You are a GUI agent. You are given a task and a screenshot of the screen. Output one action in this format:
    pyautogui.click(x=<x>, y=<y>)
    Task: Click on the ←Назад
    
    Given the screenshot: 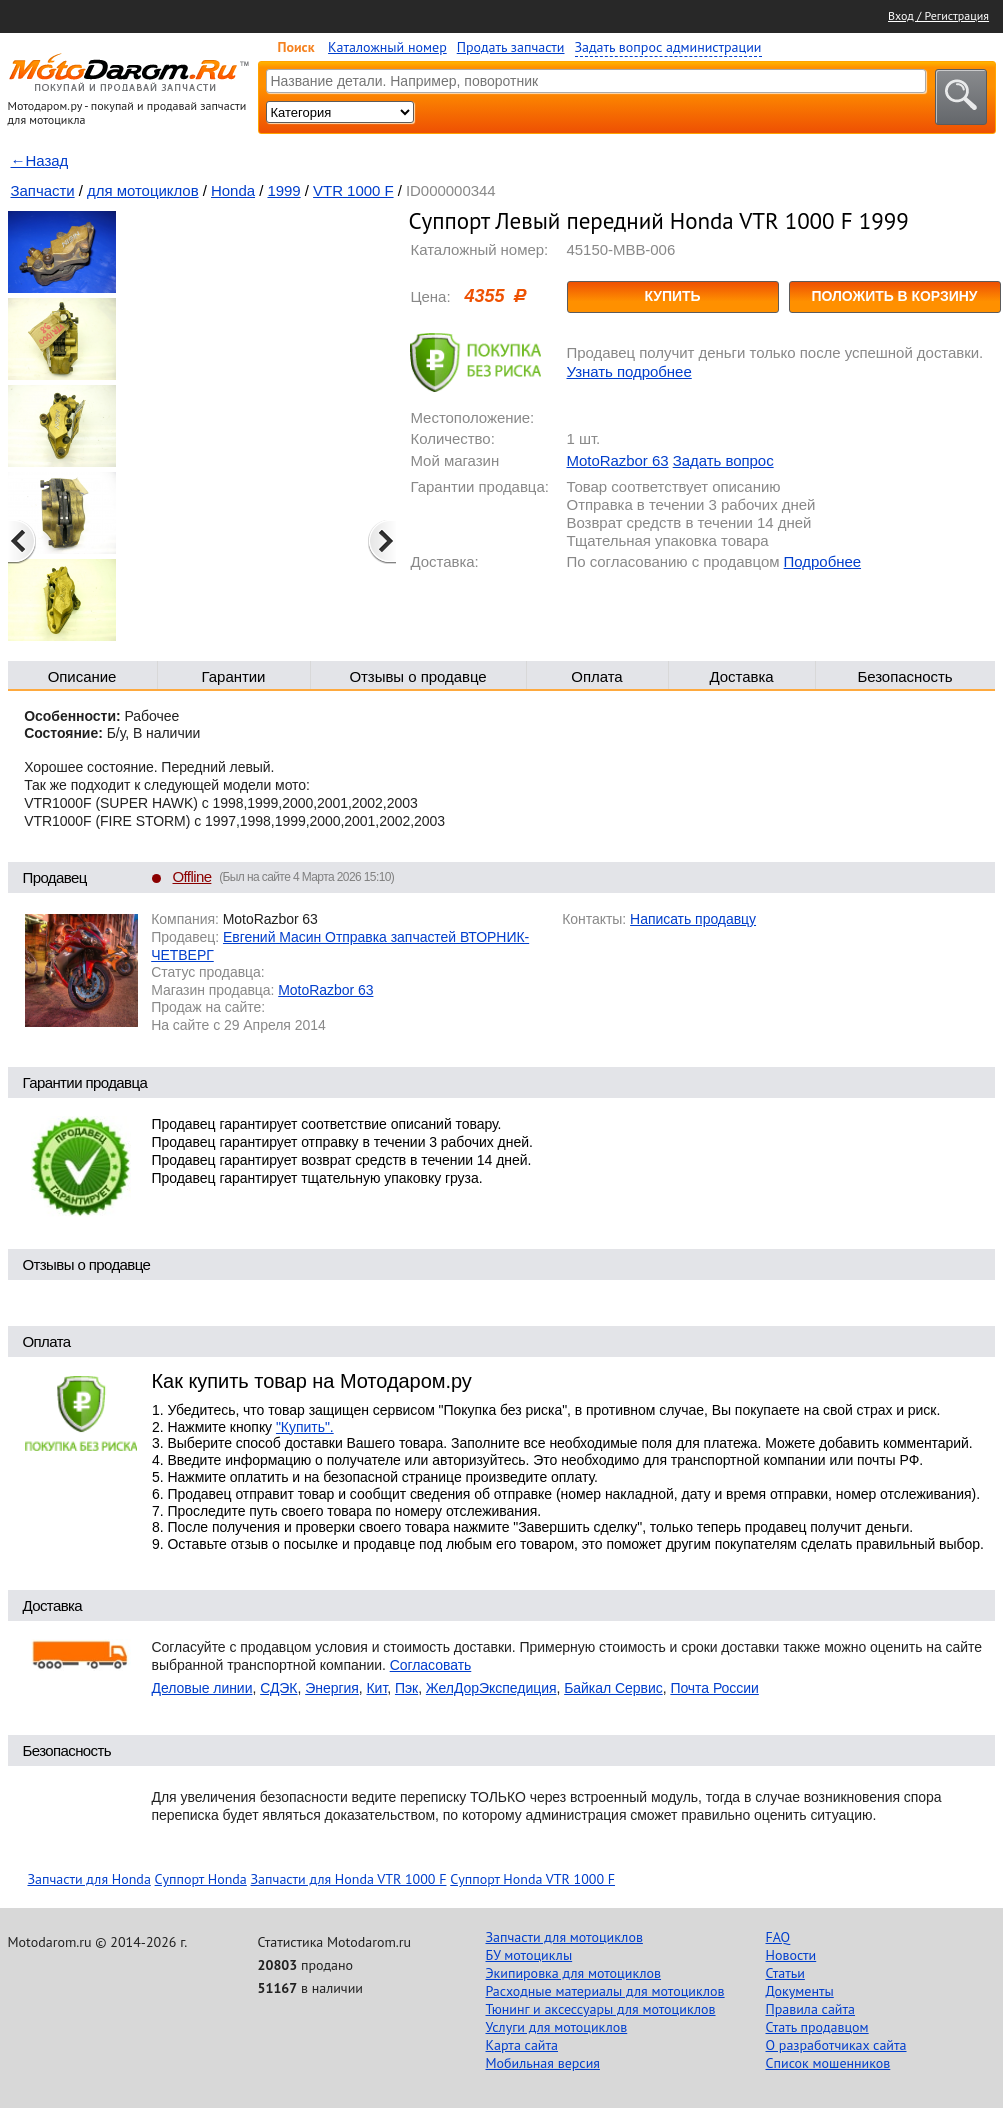 What is the action you would take?
    pyautogui.click(x=40, y=160)
    